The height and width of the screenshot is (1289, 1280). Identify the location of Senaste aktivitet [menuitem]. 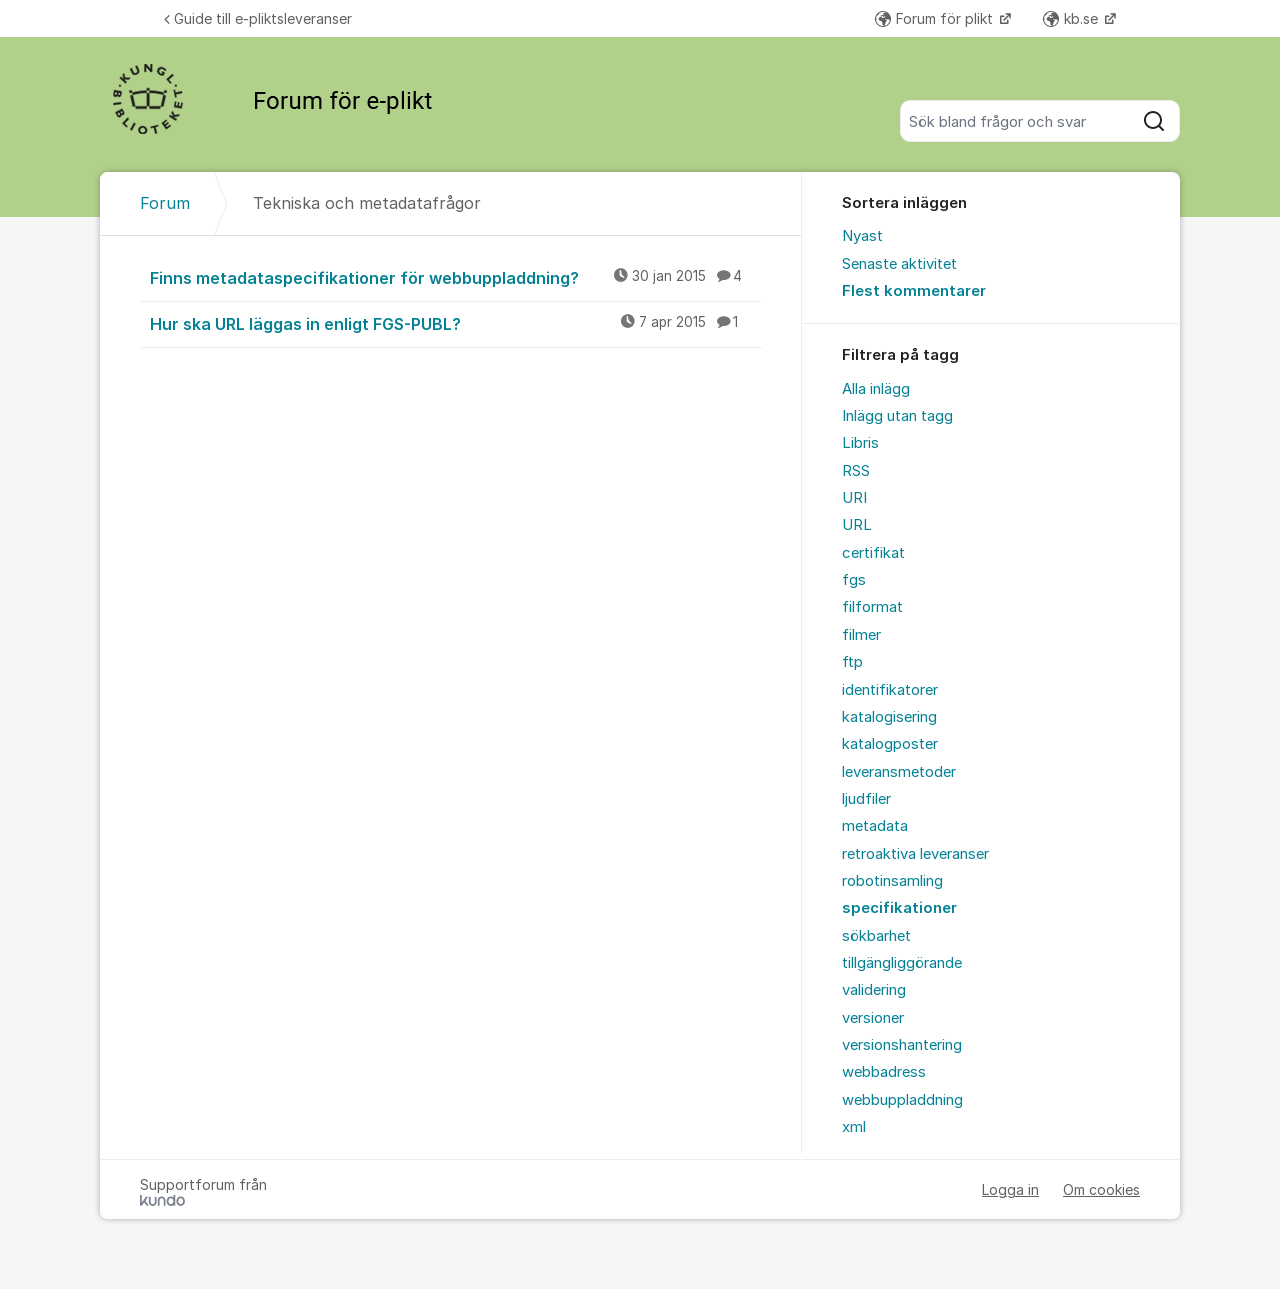
(899, 264).